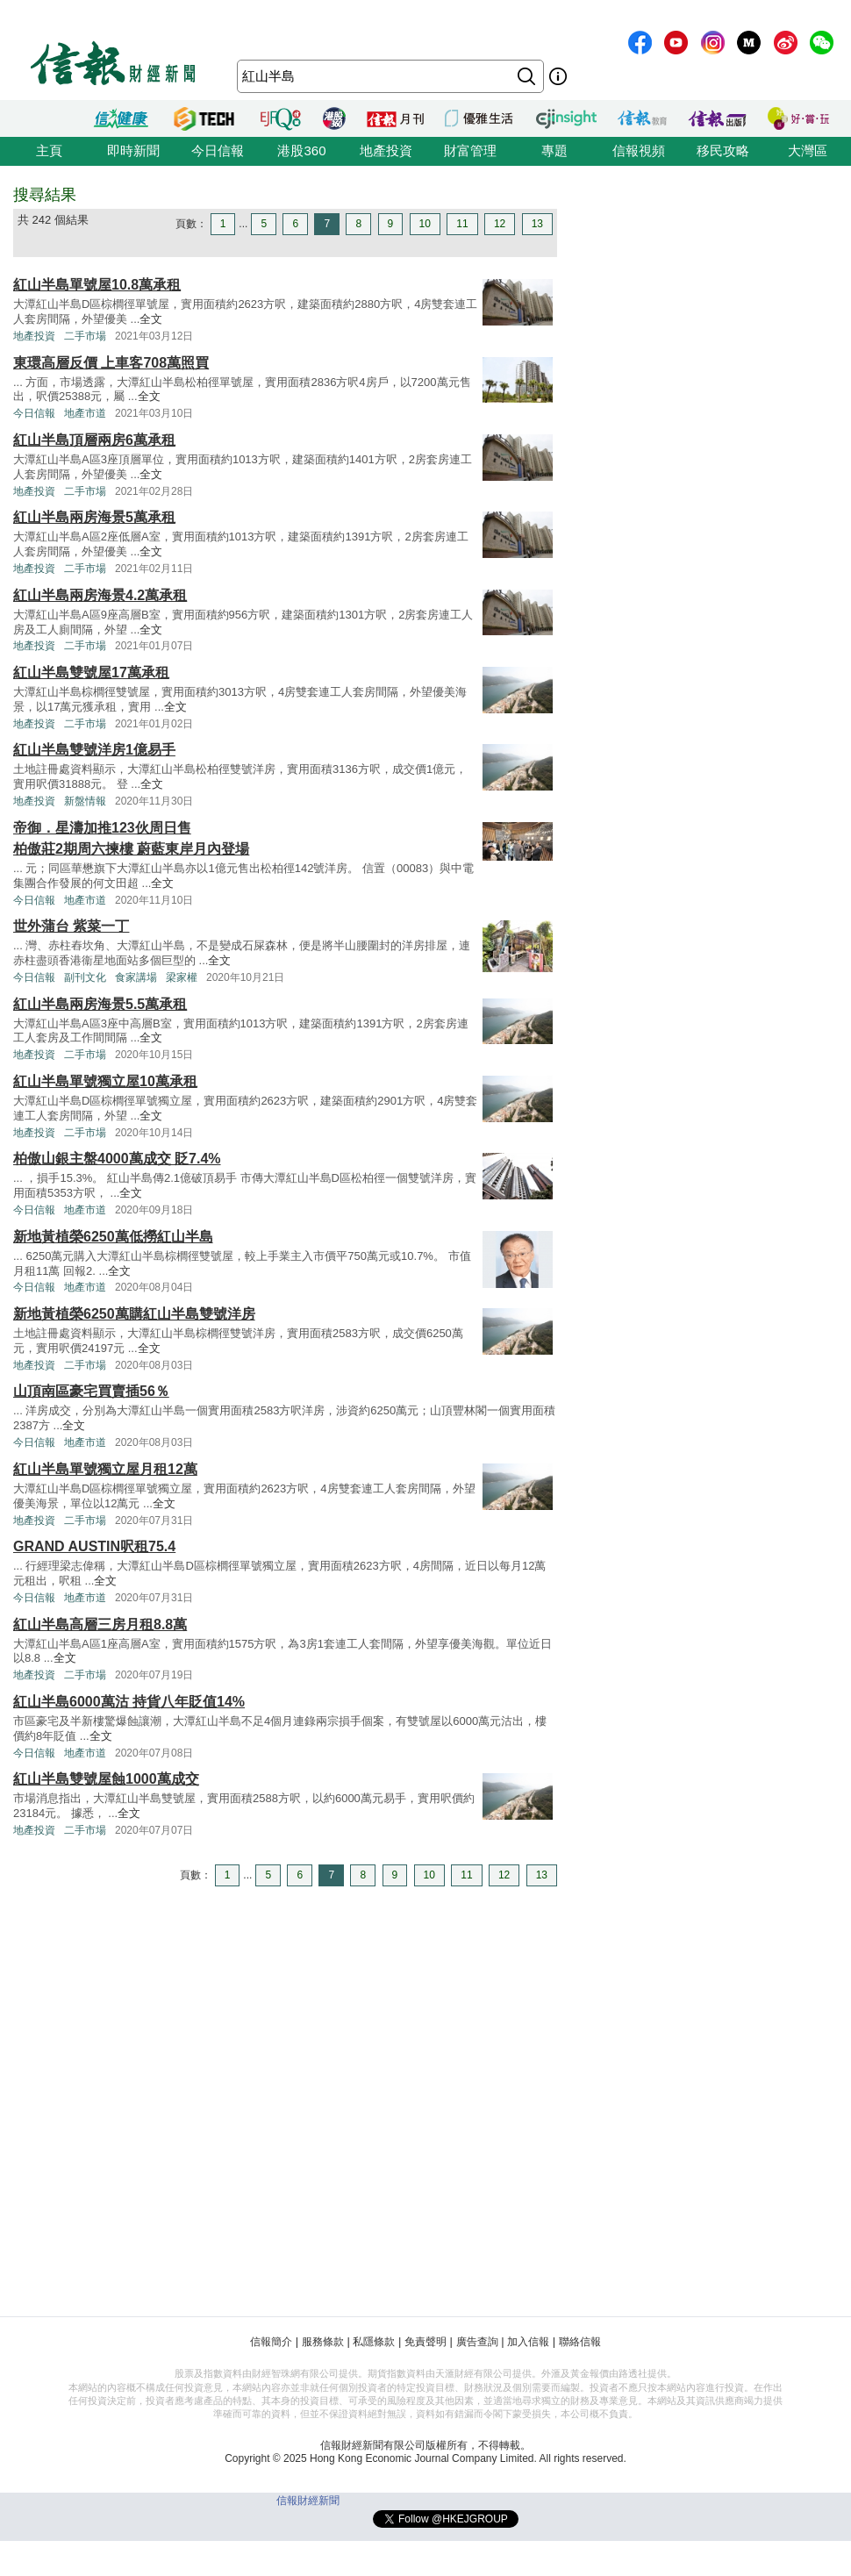 This screenshot has height=2576, width=851. Describe the element at coordinates (85, 413) in the screenshot. I see `地產市道` at that location.